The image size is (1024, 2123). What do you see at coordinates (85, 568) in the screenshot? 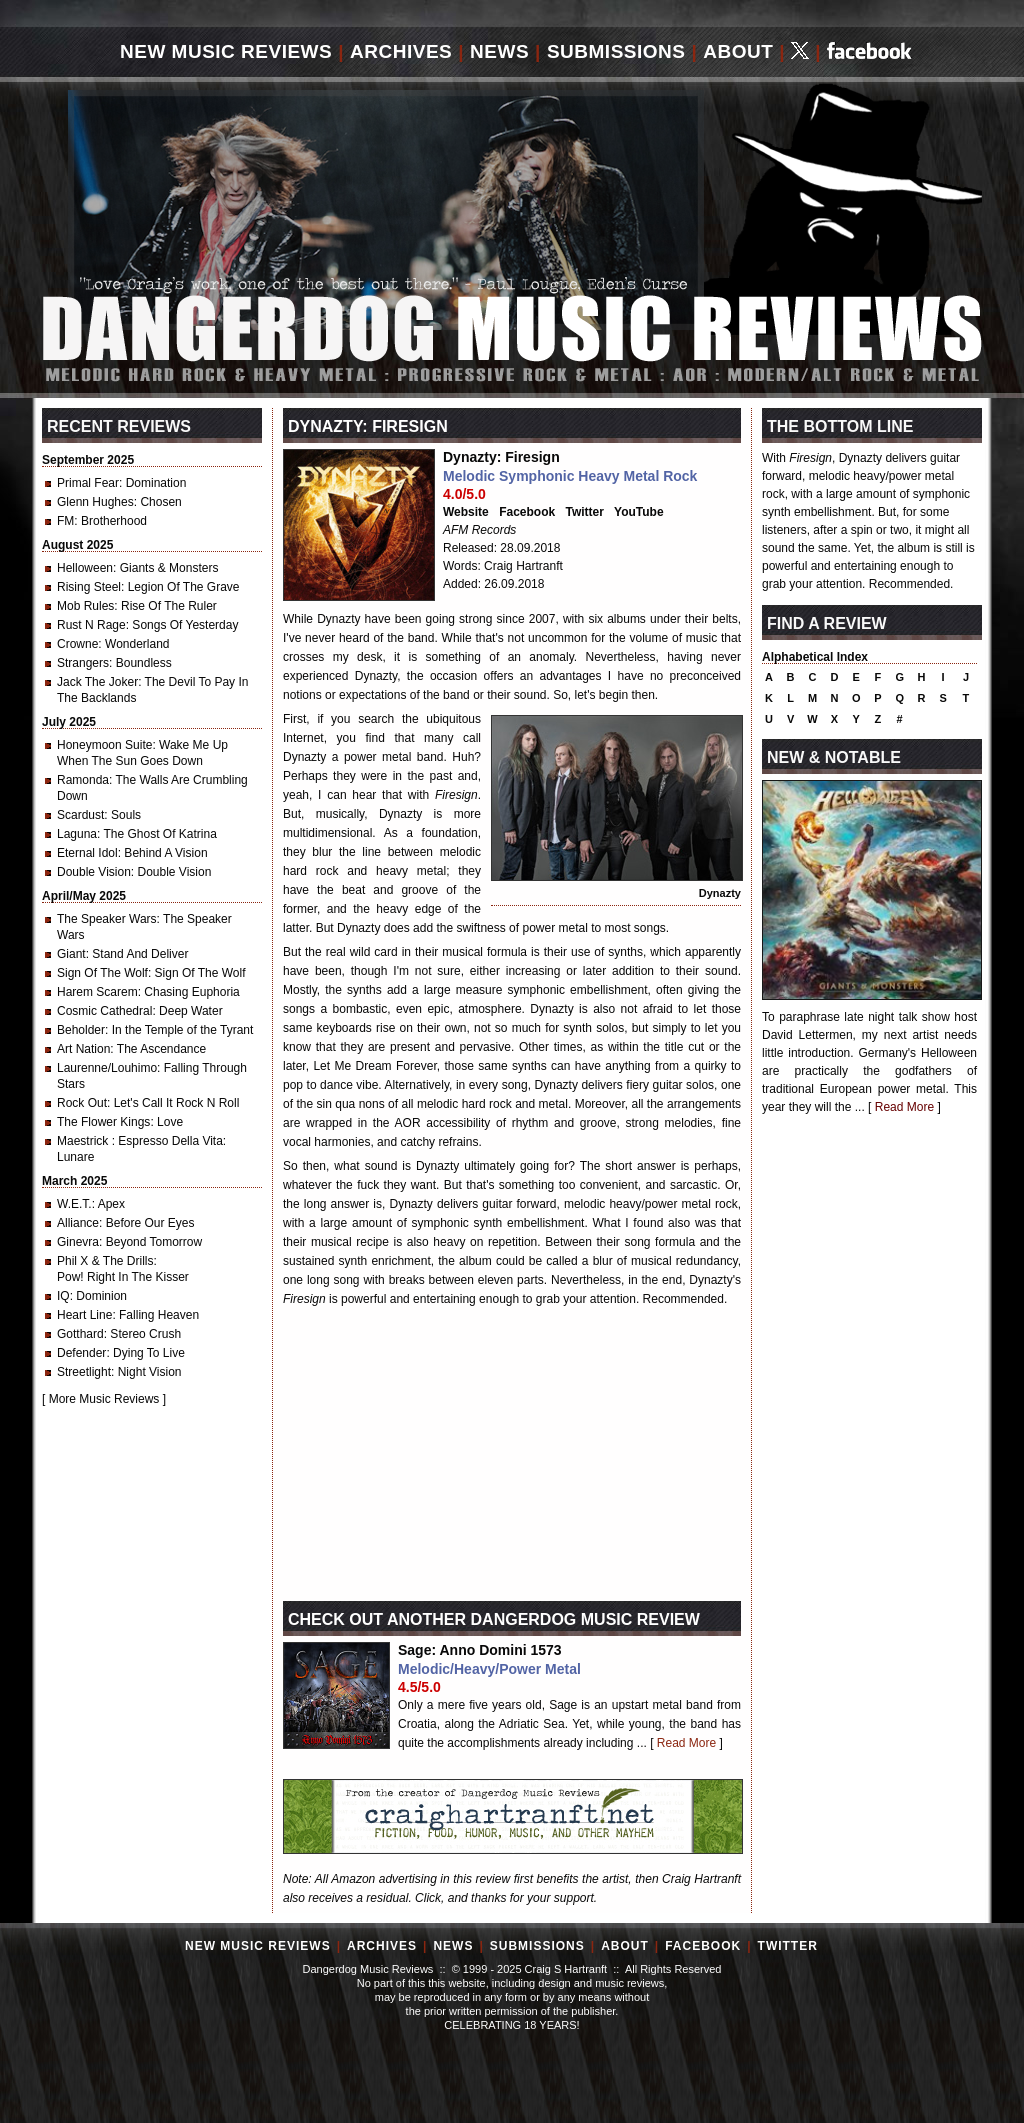
I see `Helloween` at bounding box center [85, 568].